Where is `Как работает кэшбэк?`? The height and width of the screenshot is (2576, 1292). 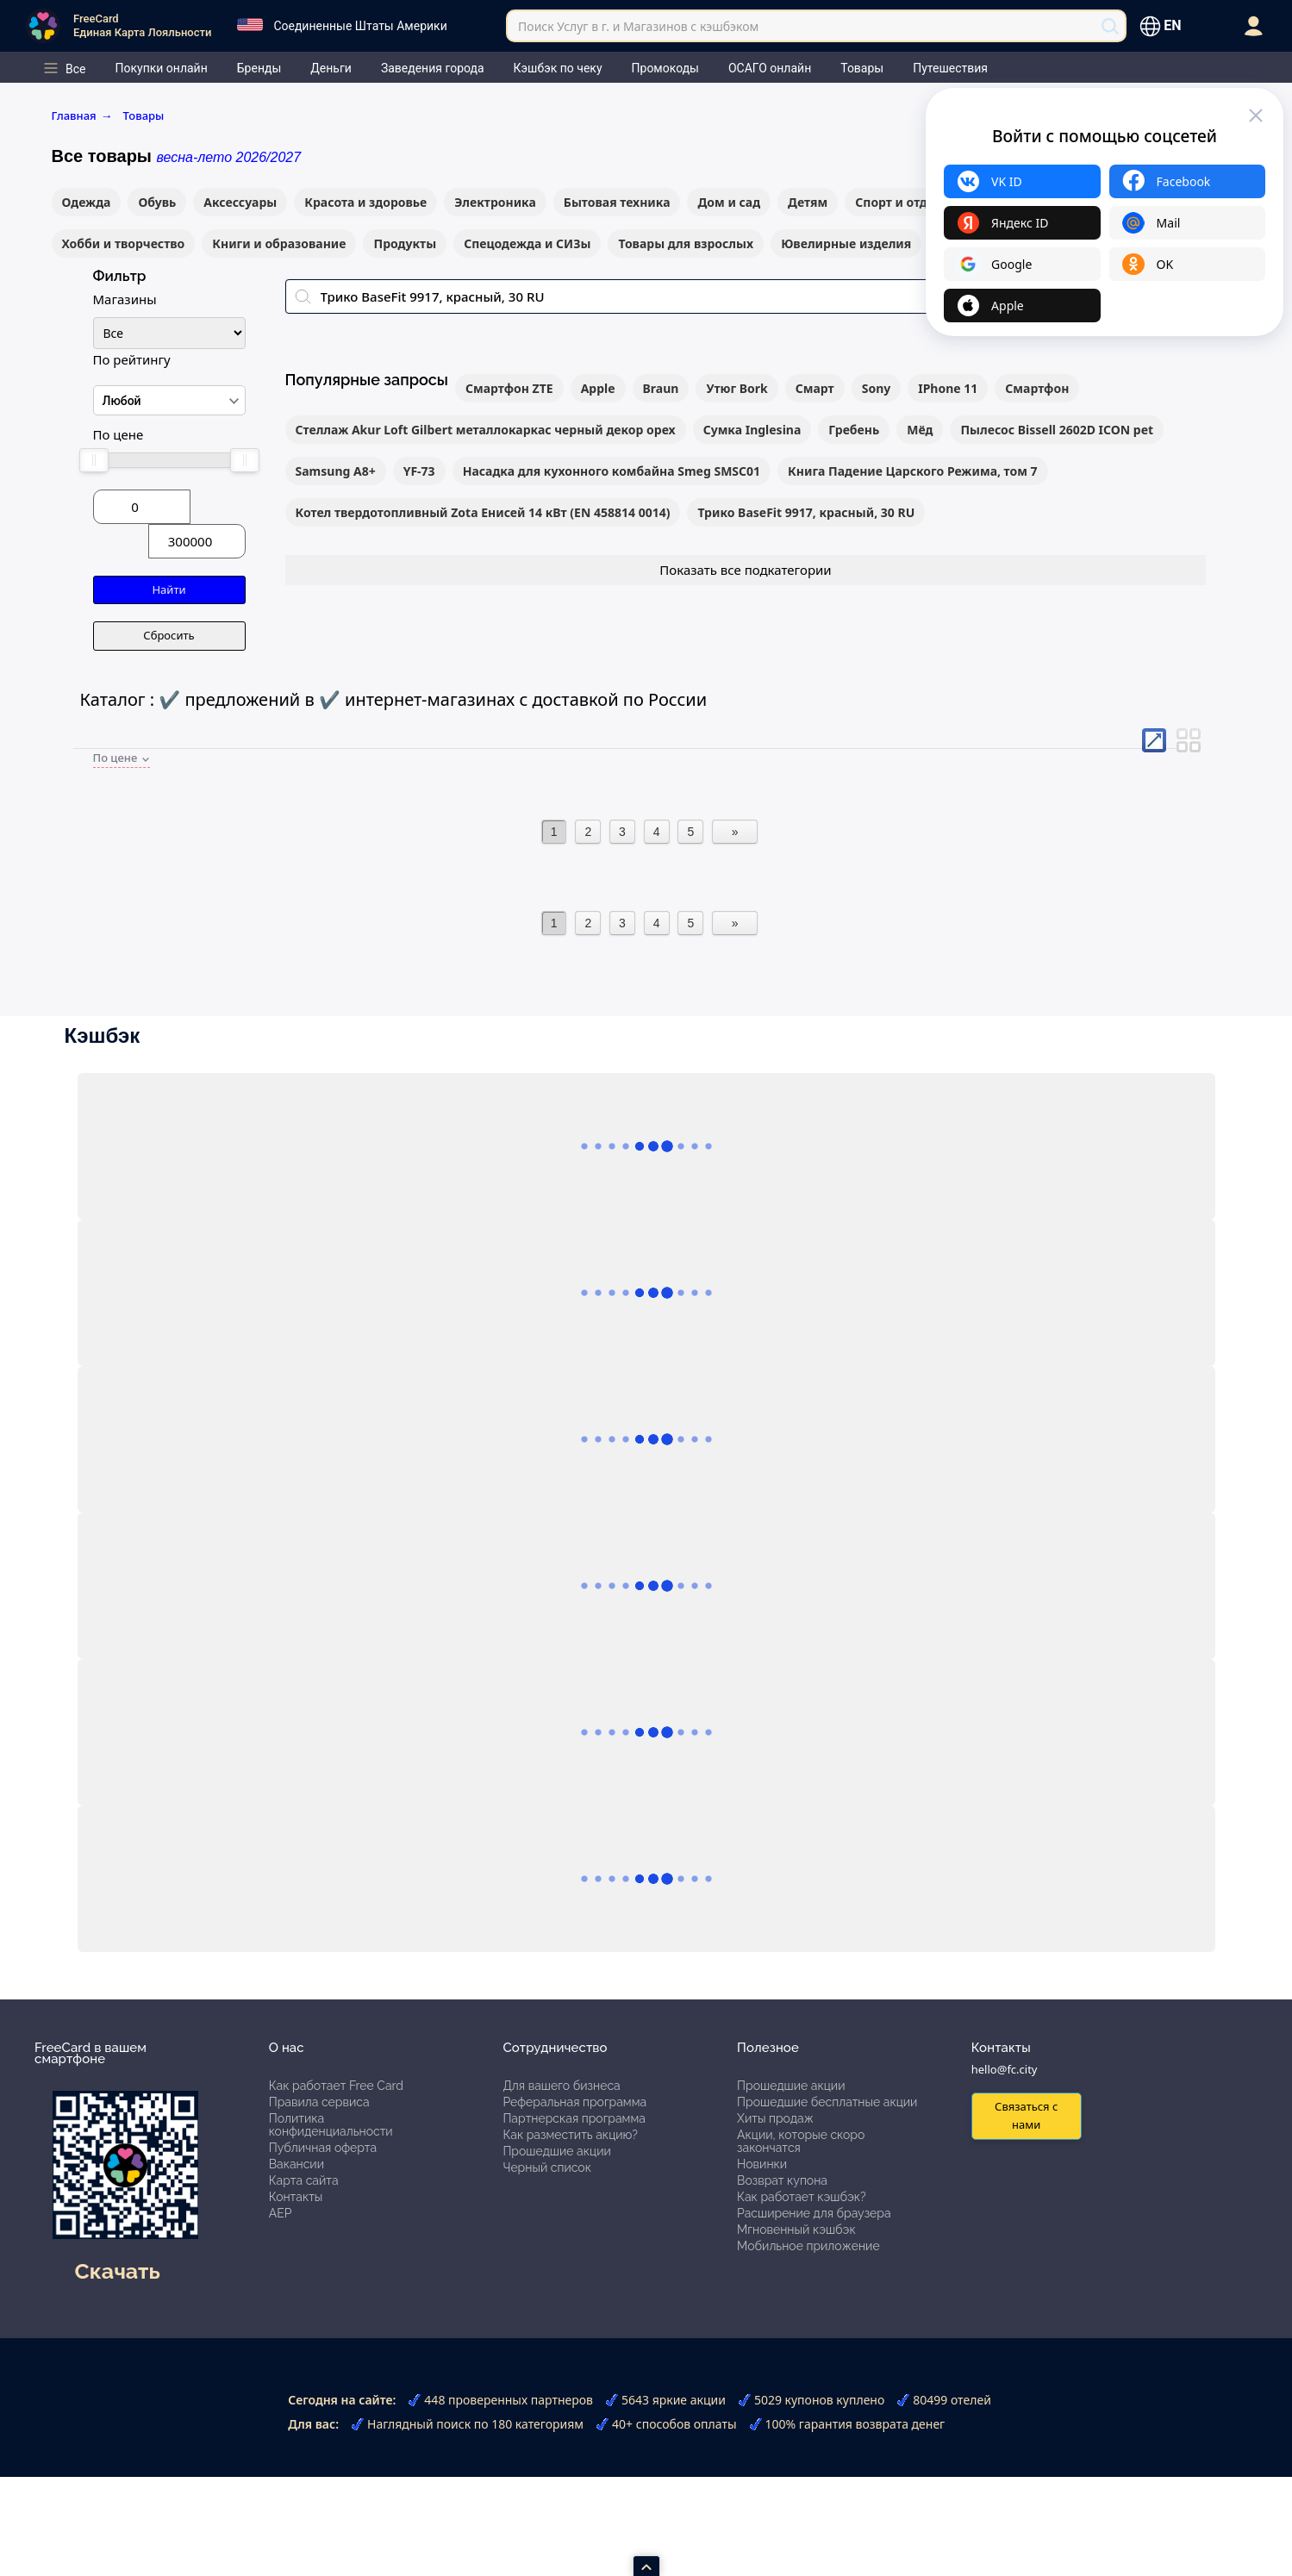 Как работает кэшбэк? is located at coordinates (801, 2197).